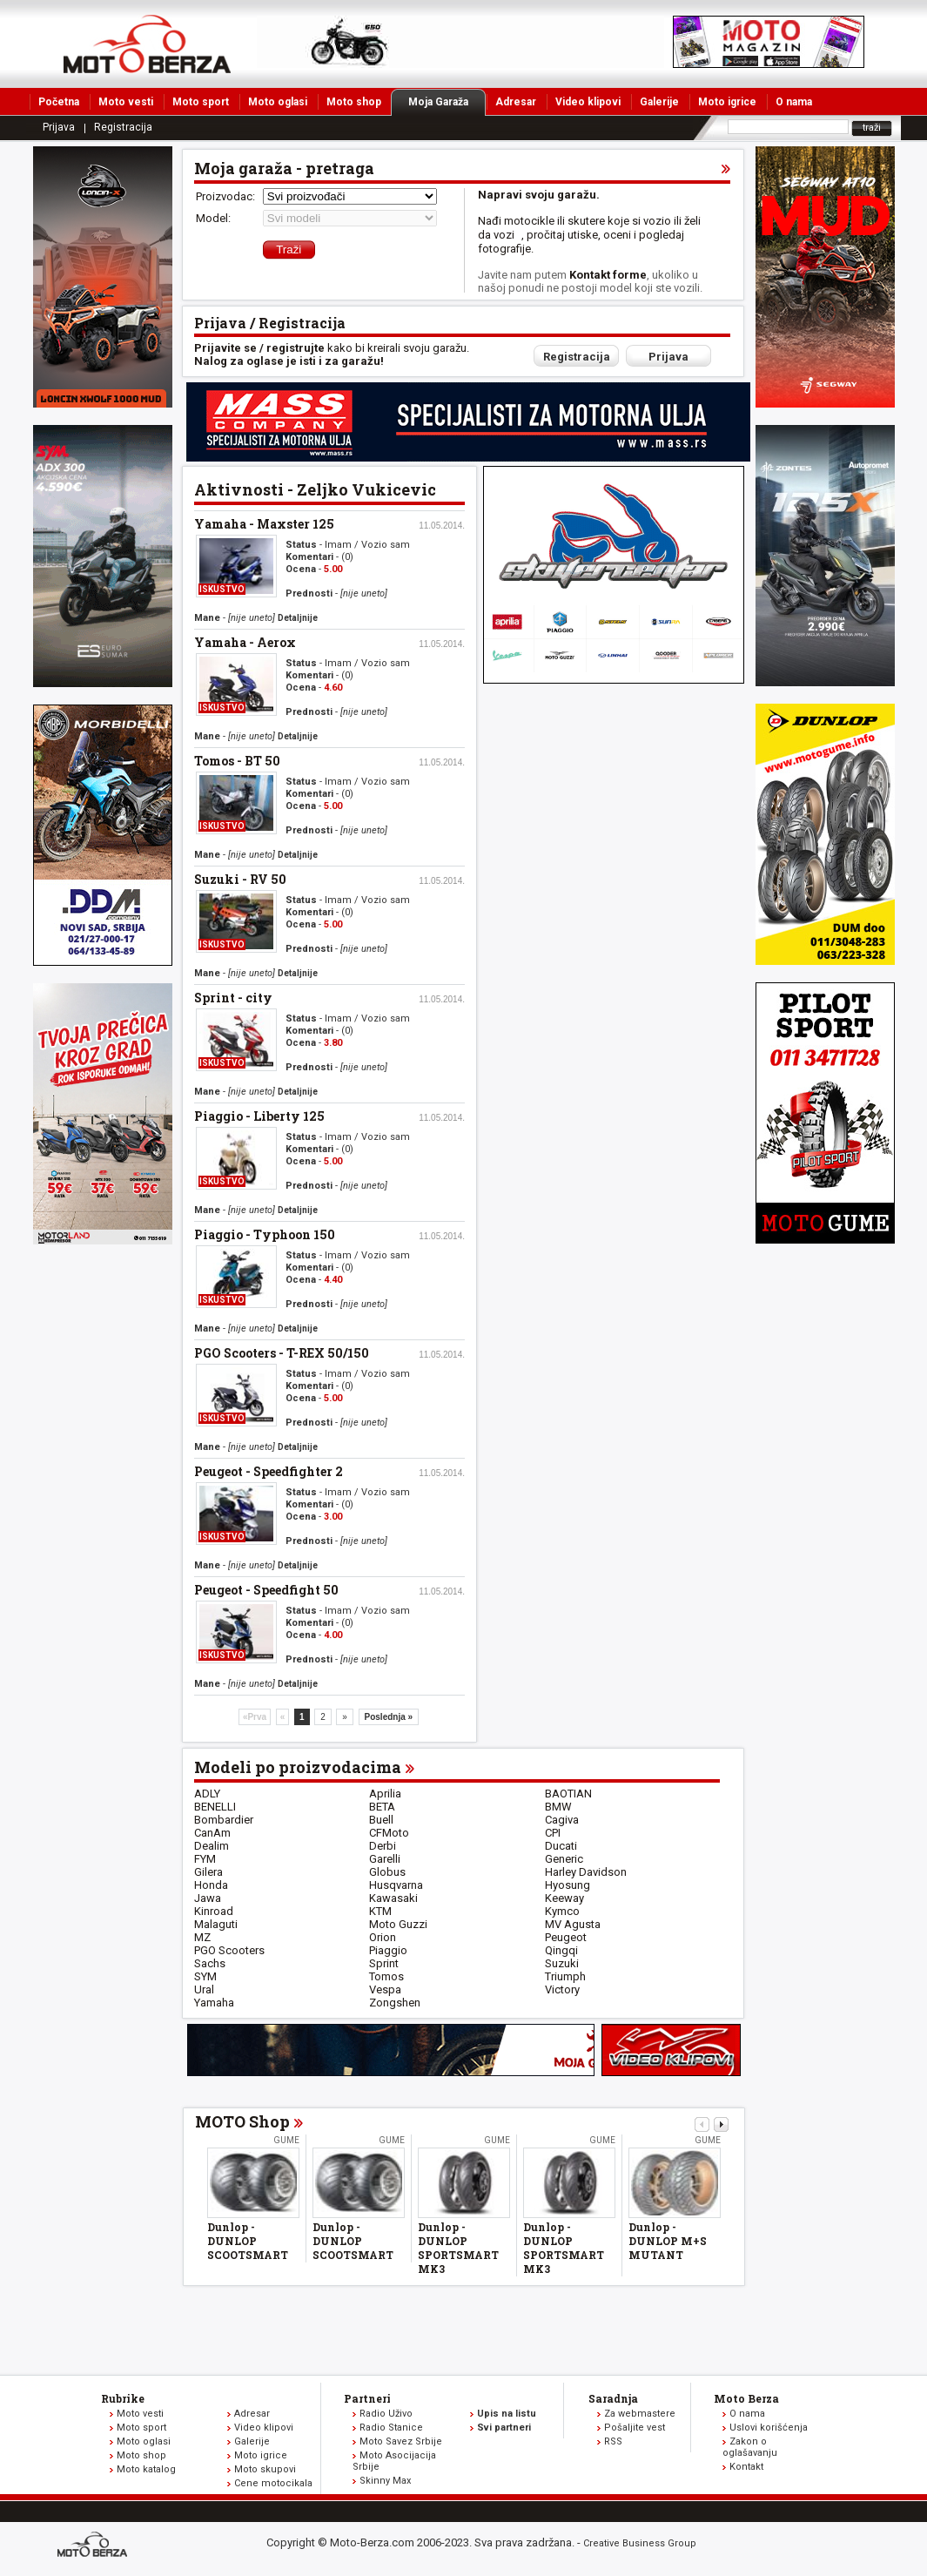 This screenshot has width=927, height=2576. Describe the element at coordinates (388, 1950) in the screenshot. I see `Piaggio` at that location.